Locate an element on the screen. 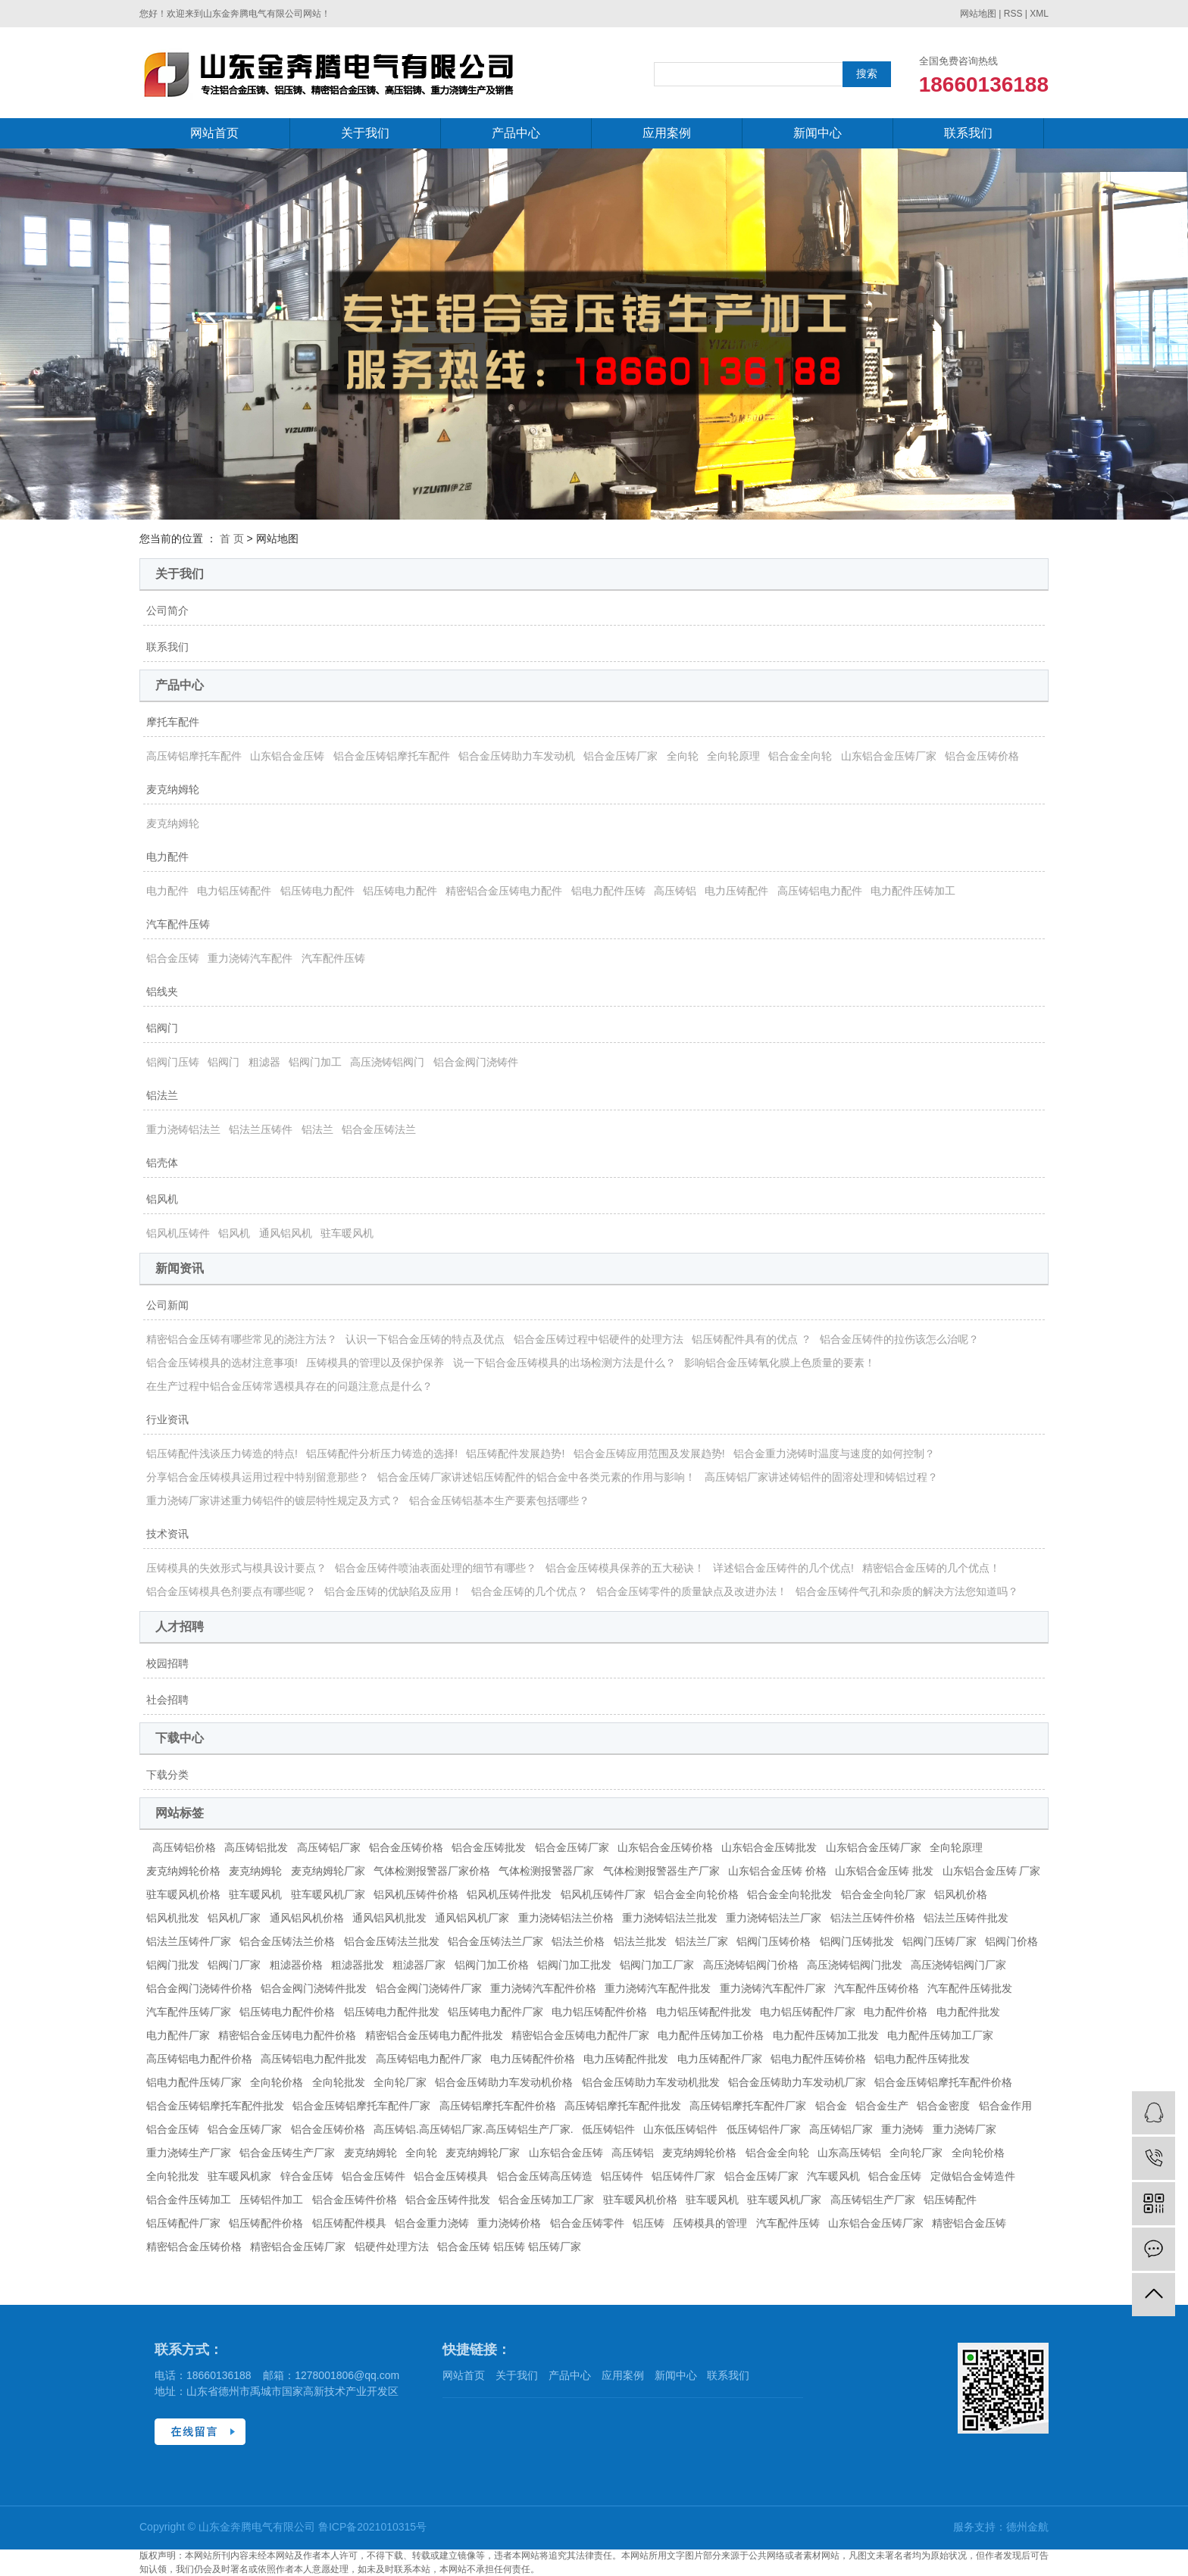 Image resolution: width=1188 pixels, height=2576 pixels. 铝阀门加工批发 is located at coordinates (574, 1965).